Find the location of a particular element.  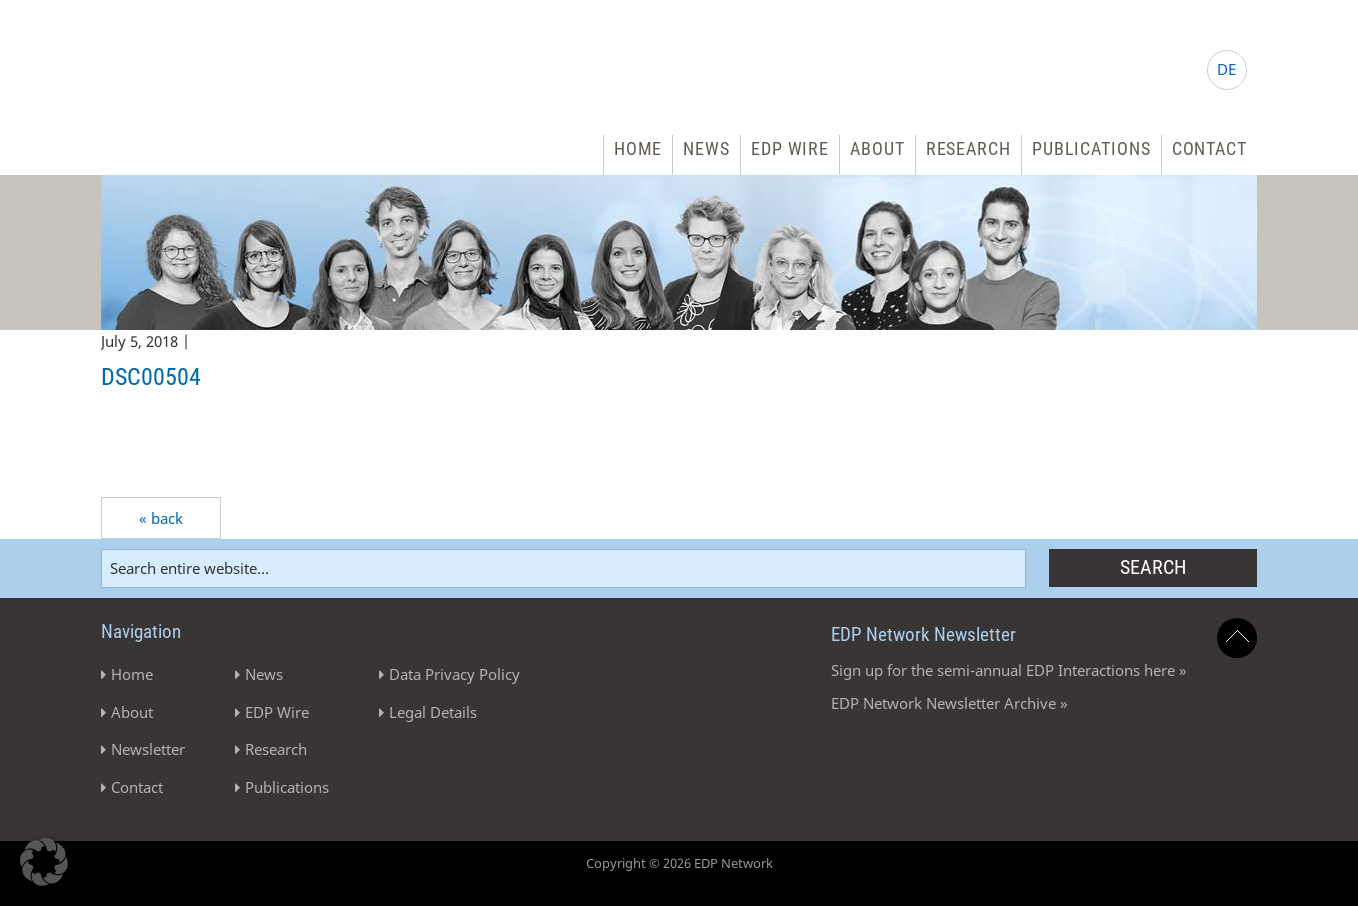

Research is located at coordinates (968, 148).